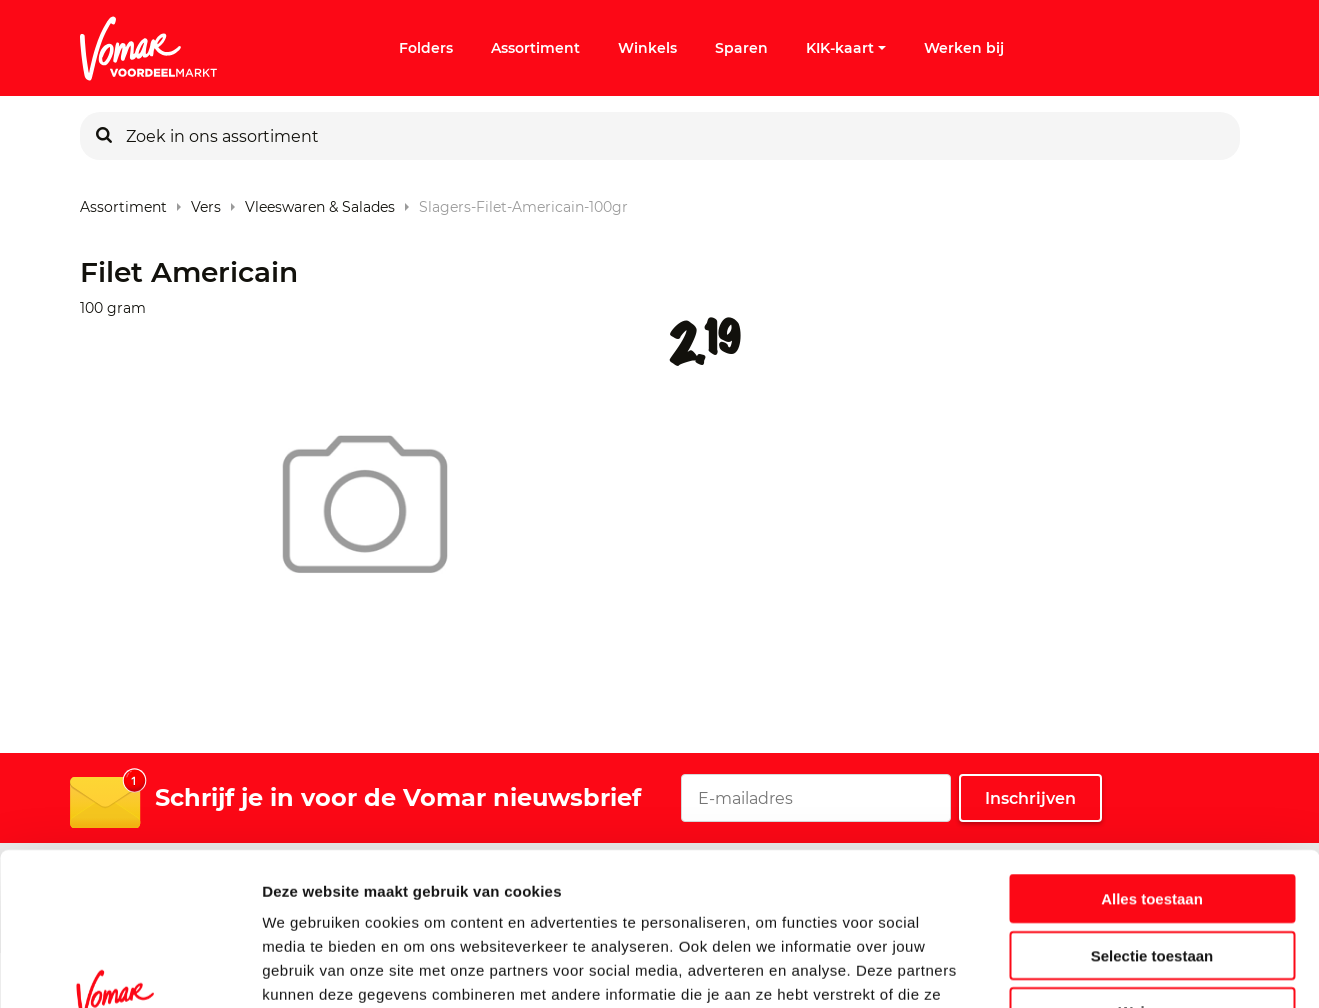 This screenshot has height=1008, width=1319. What do you see at coordinates (1080, 968) in the screenshot?
I see `Details tonen` at bounding box center [1080, 968].